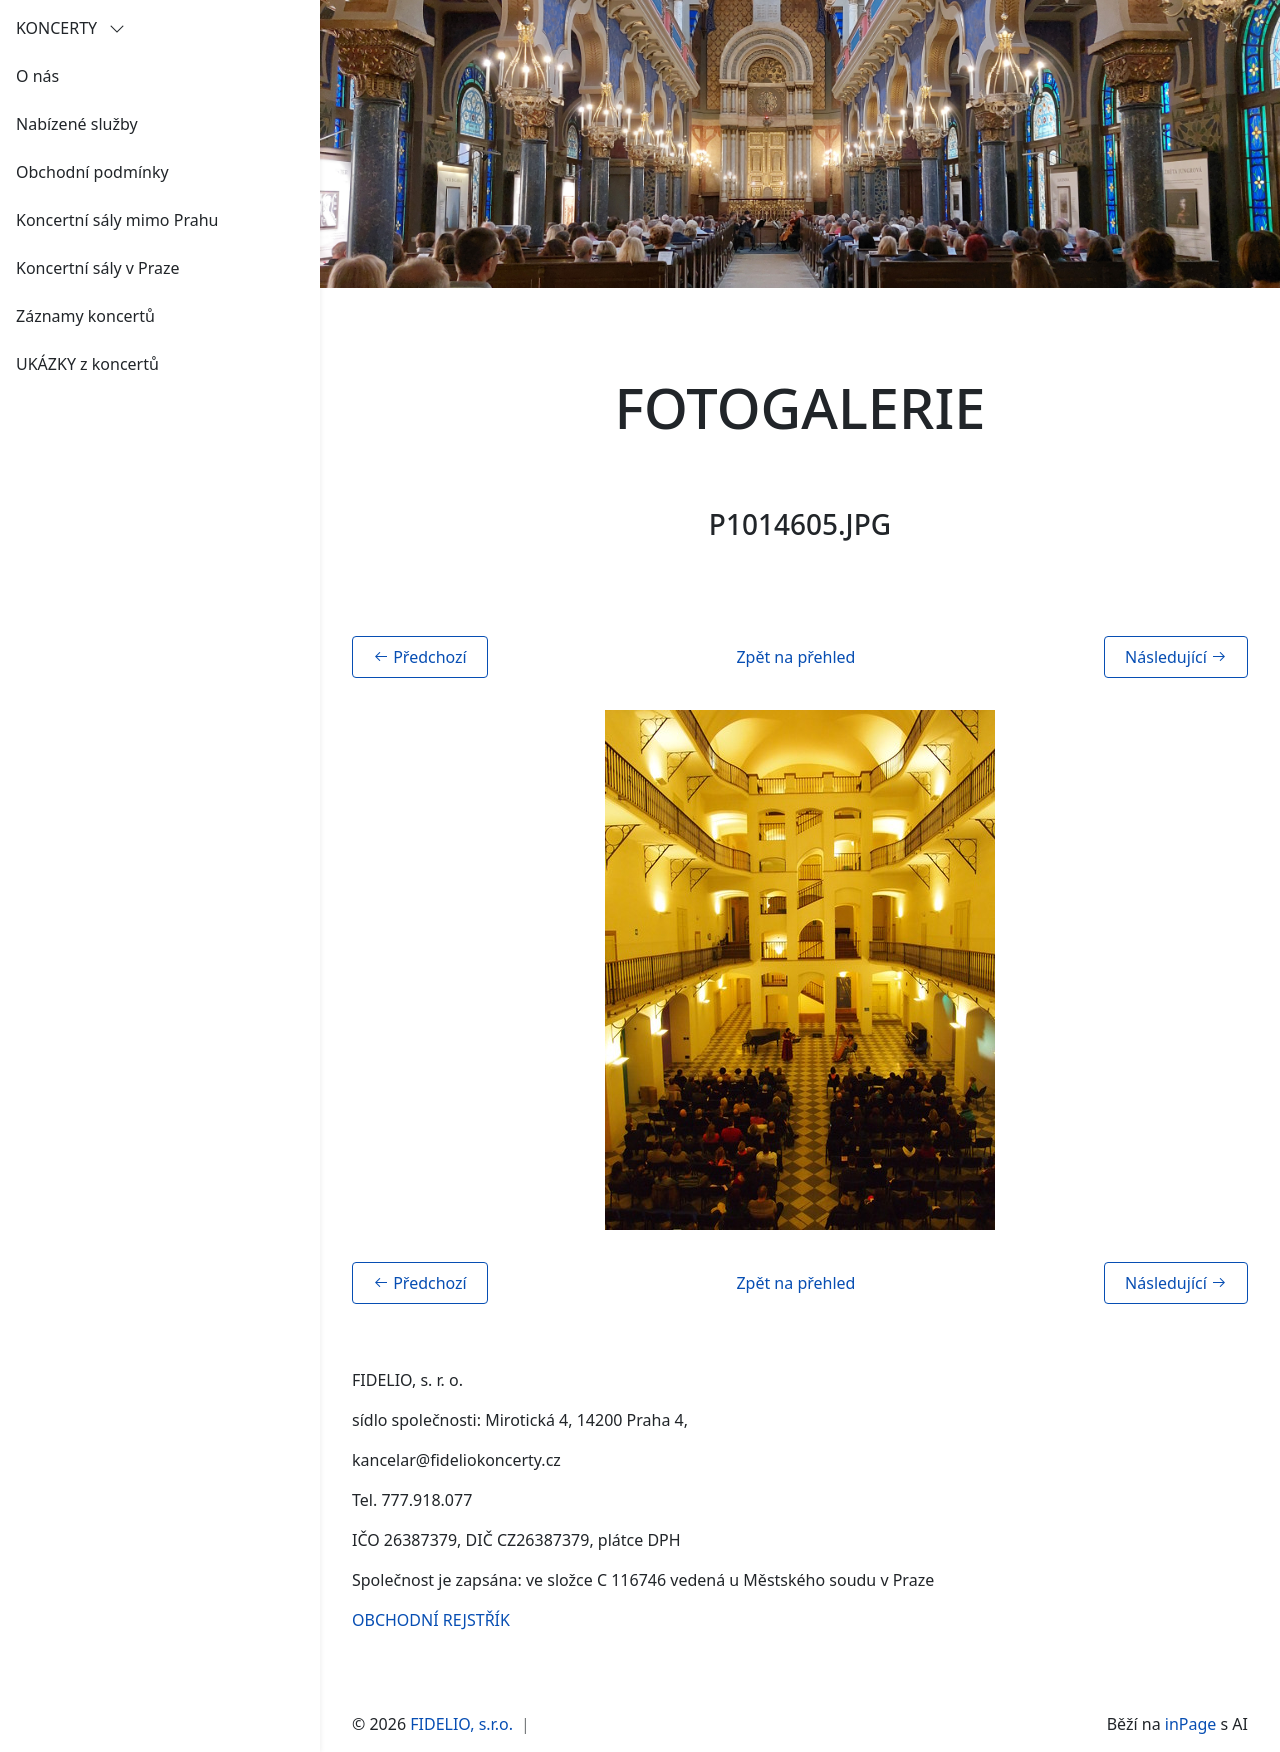  What do you see at coordinates (461, 1724) in the screenshot?
I see `FIDELIO, s.r.o.` at bounding box center [461, 1724].